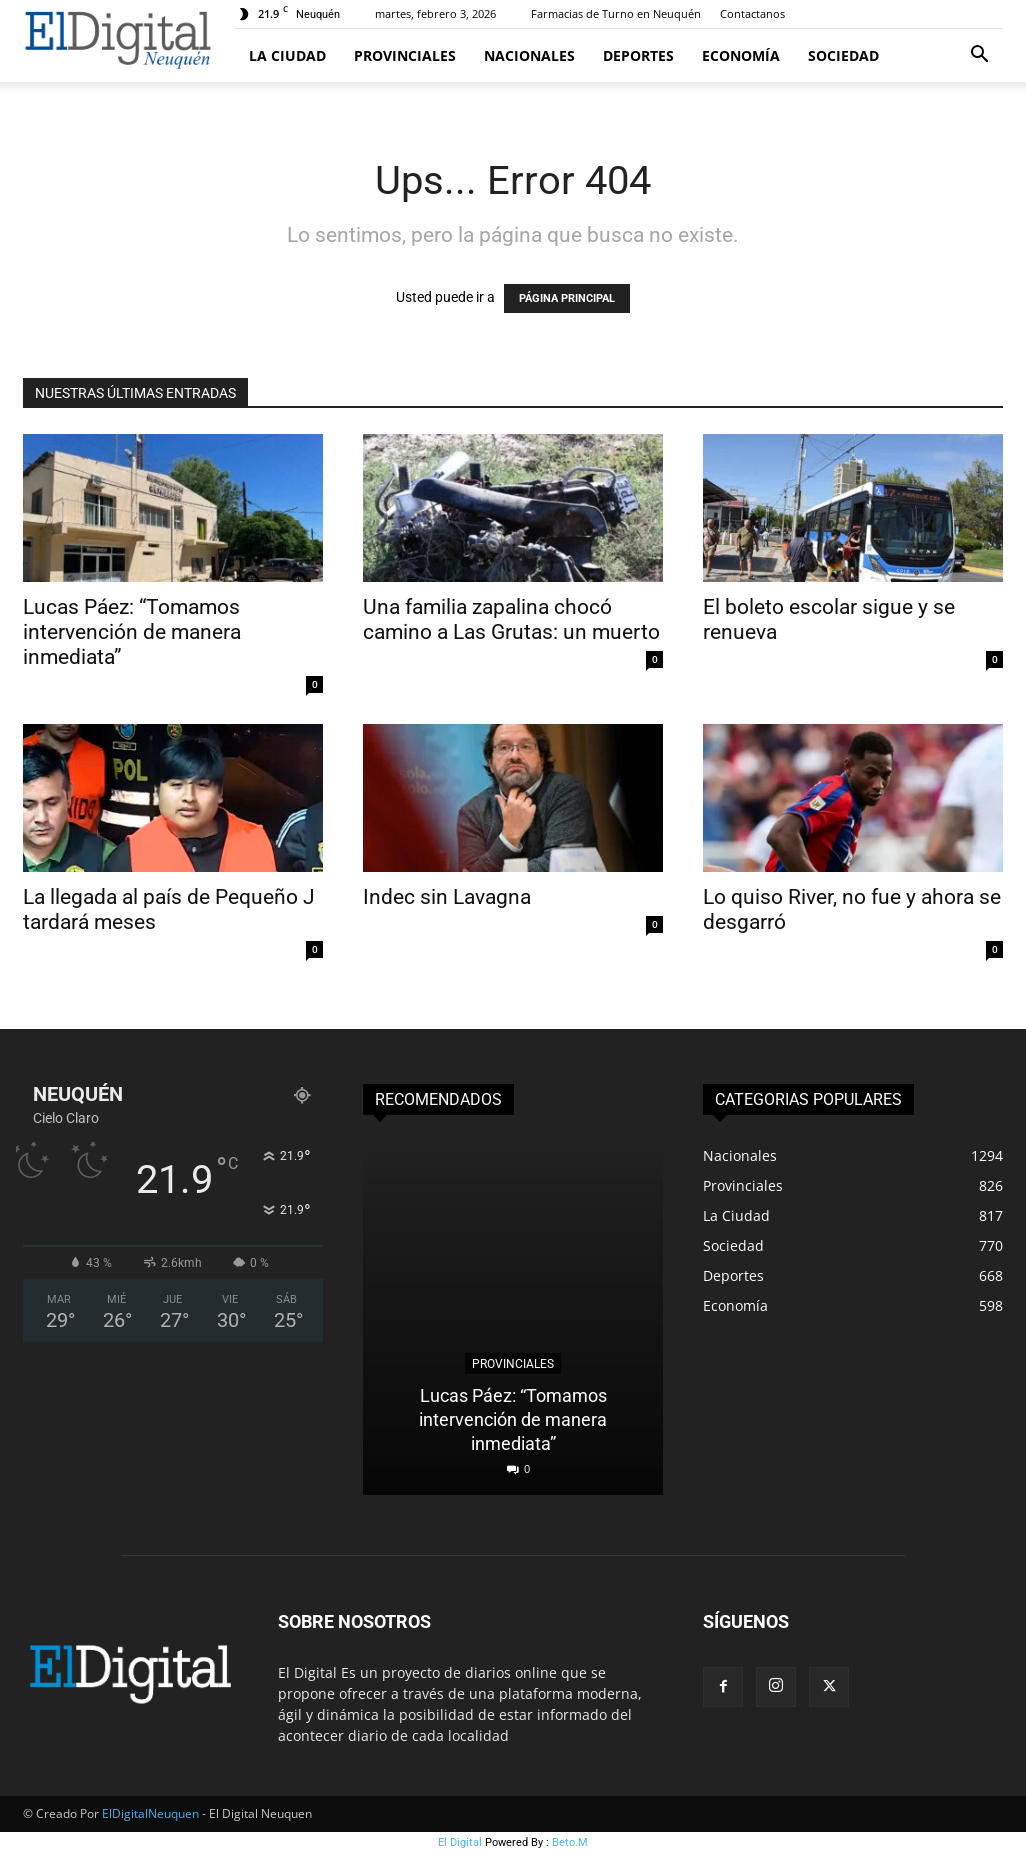 Image resolution: width=1026 pixels, height=1853 pixels. I want to click on PÁGINA PRINCIPAL, so click(567, 298).